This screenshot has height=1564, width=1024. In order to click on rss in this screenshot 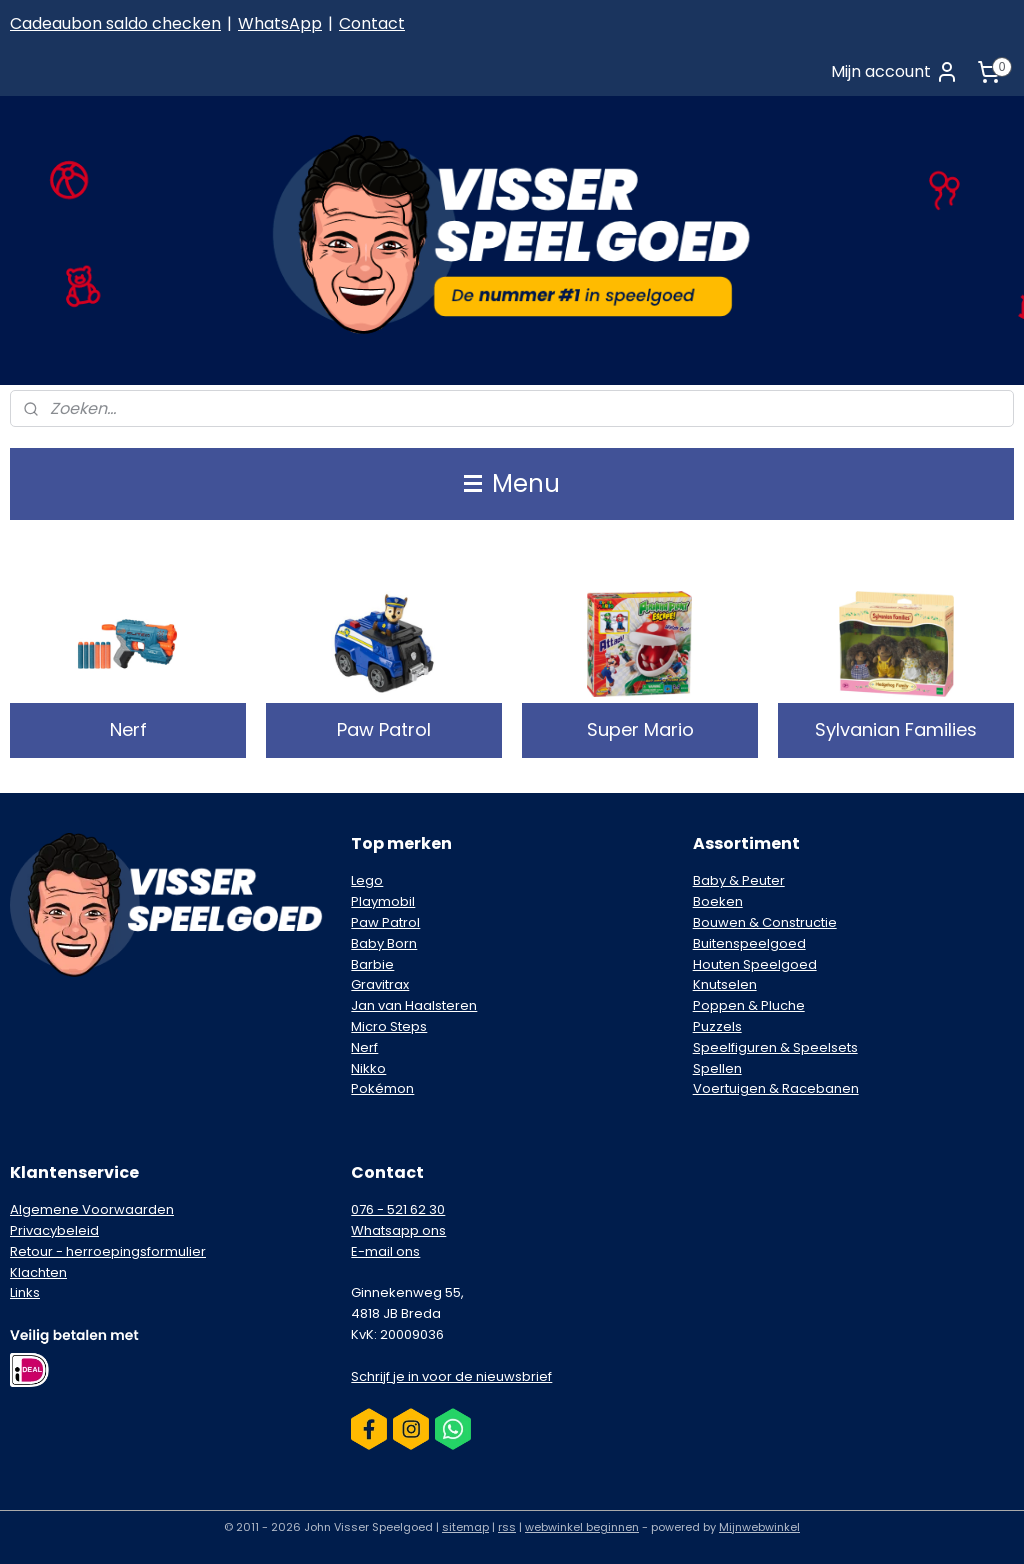, I will do `click(507, 1527)`.